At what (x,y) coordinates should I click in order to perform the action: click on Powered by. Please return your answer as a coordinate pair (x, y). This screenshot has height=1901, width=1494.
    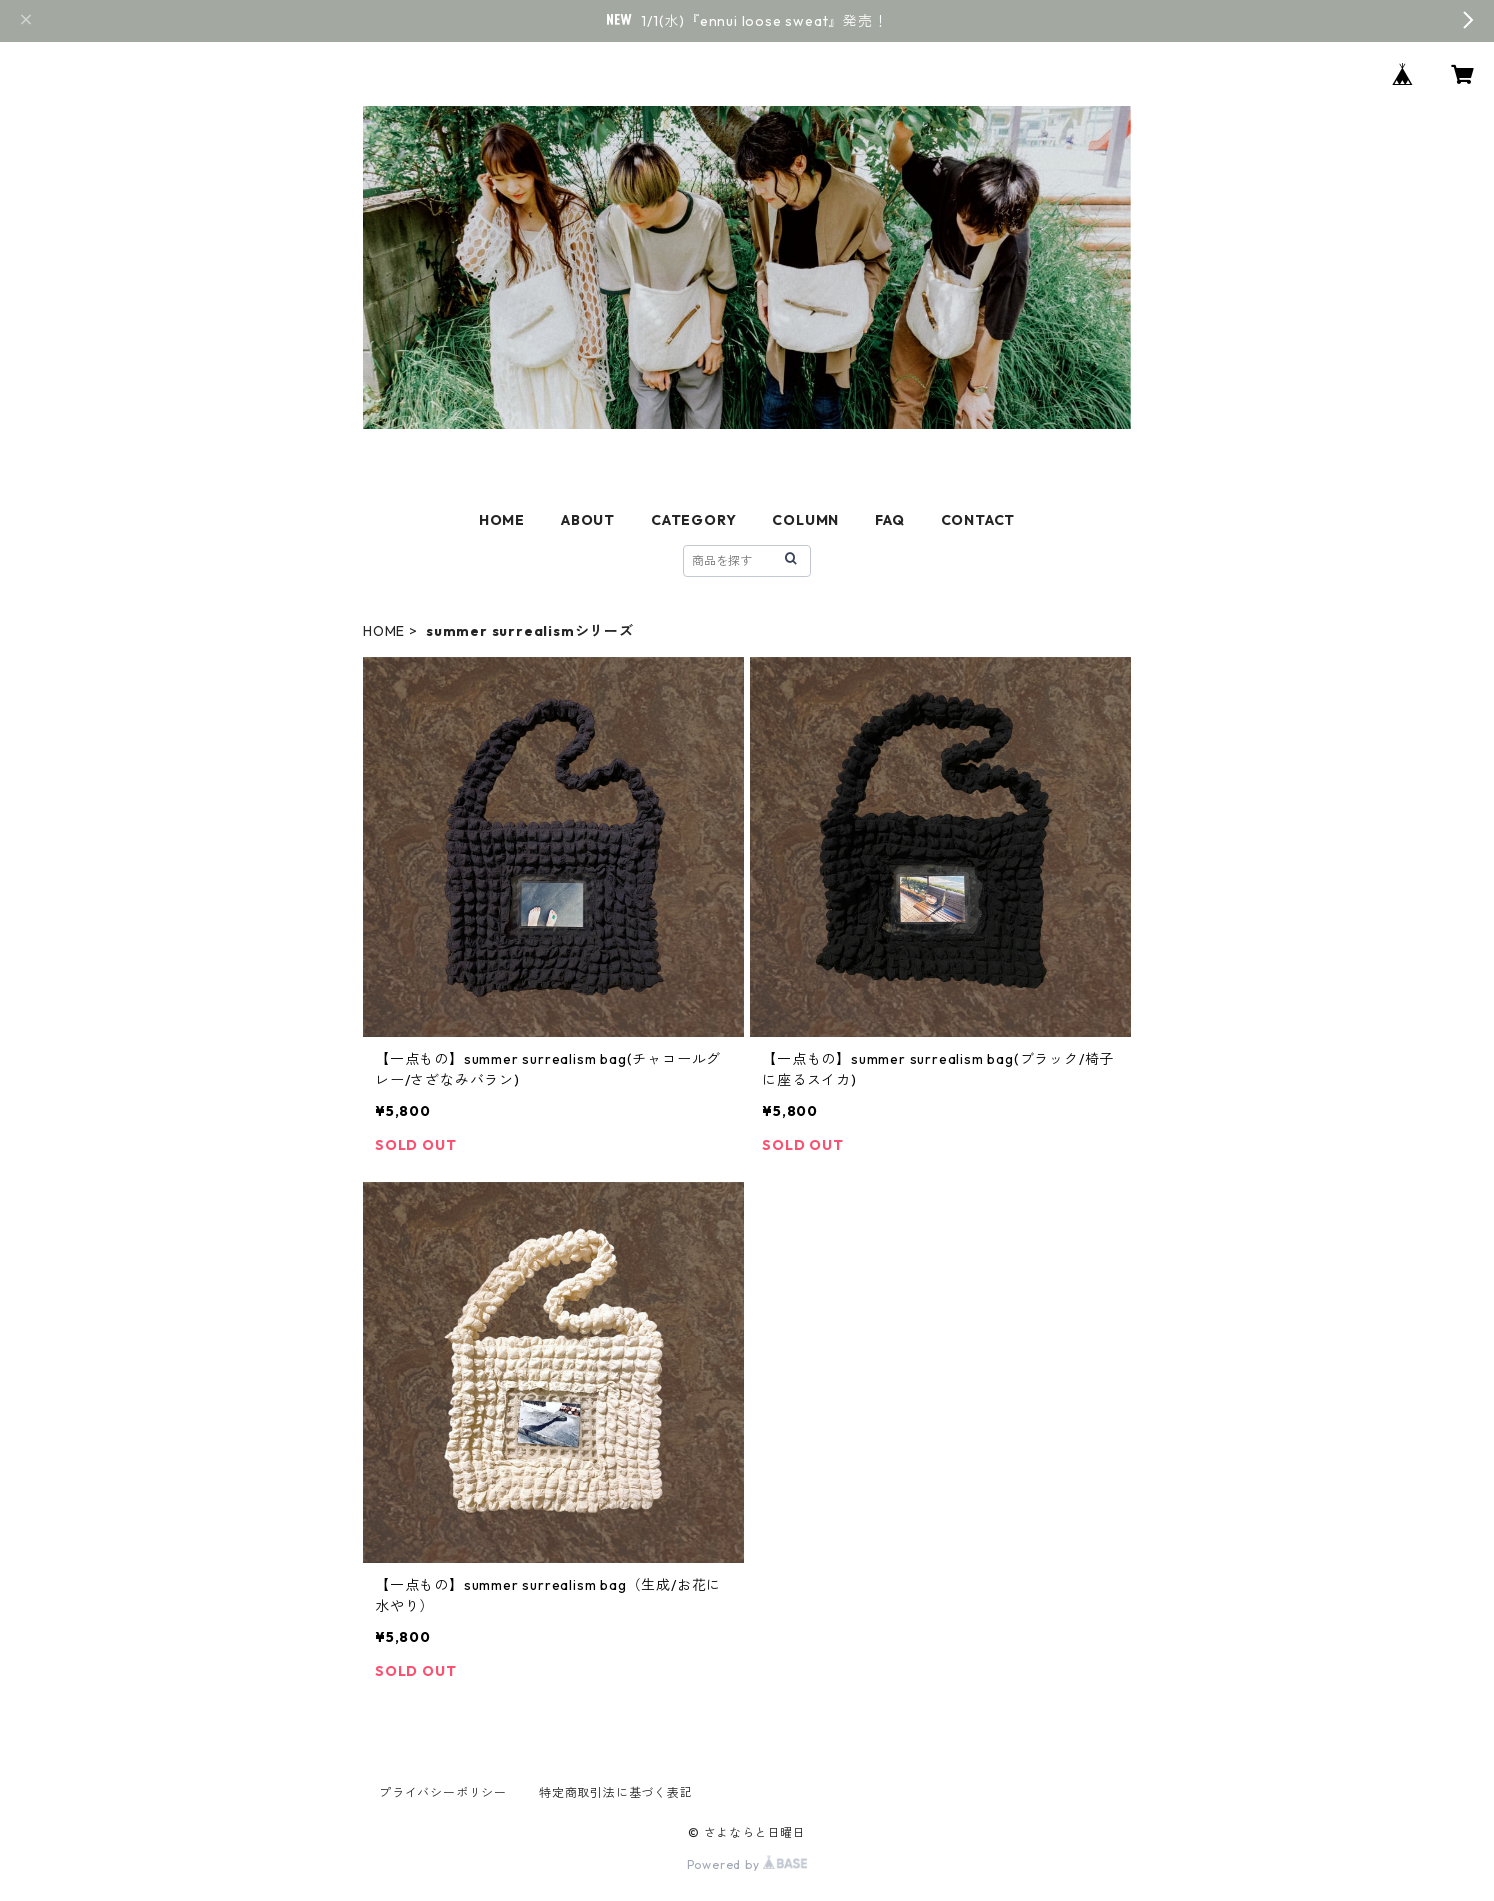
    Looking at the image, I should click on (747, 1864).